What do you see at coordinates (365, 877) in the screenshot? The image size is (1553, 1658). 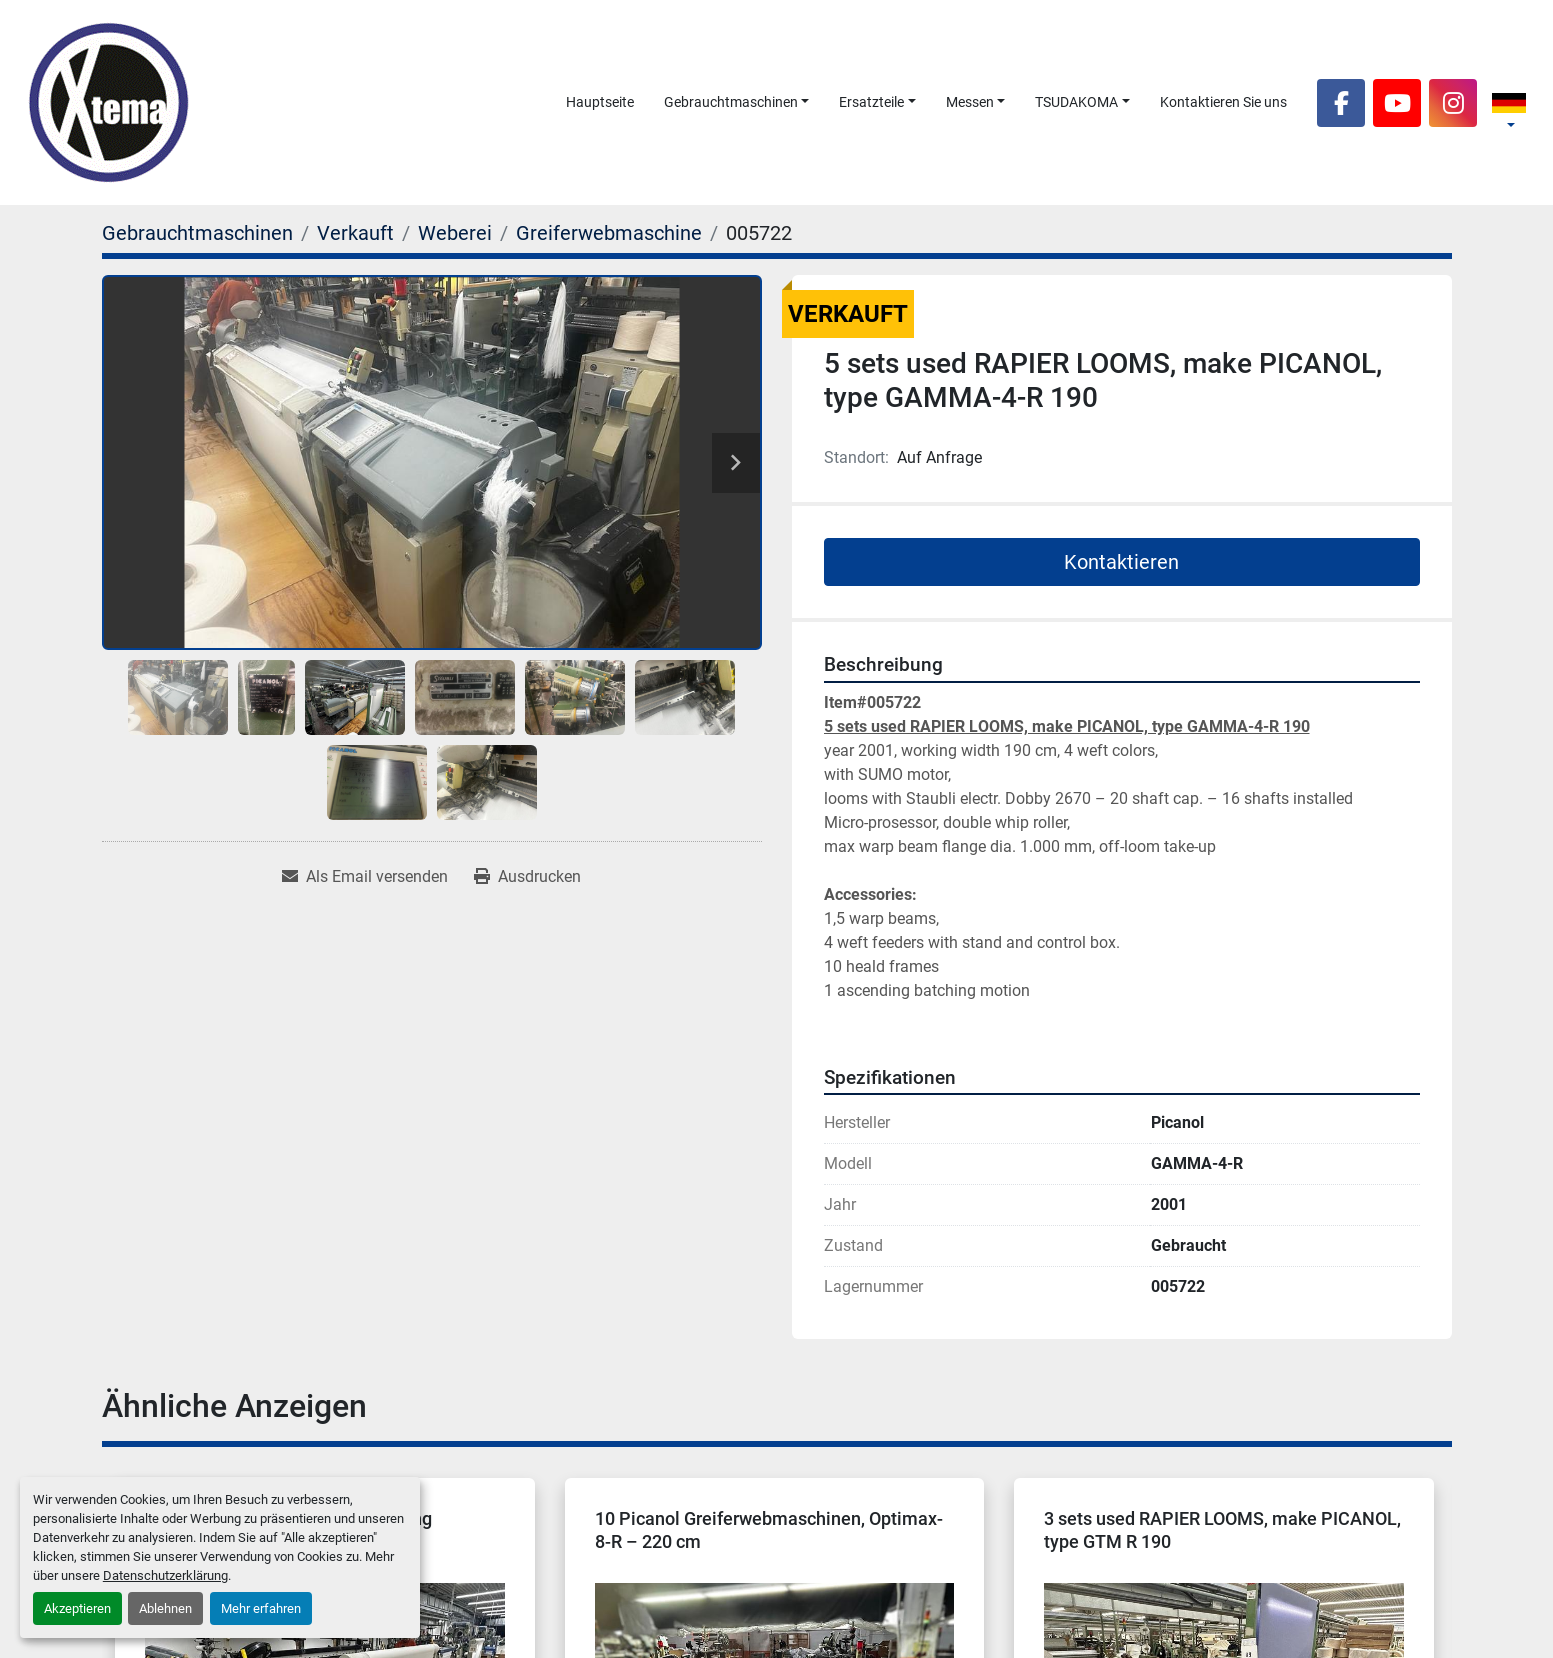 I see `[Share via Email]` at bounding box center [365, 877].